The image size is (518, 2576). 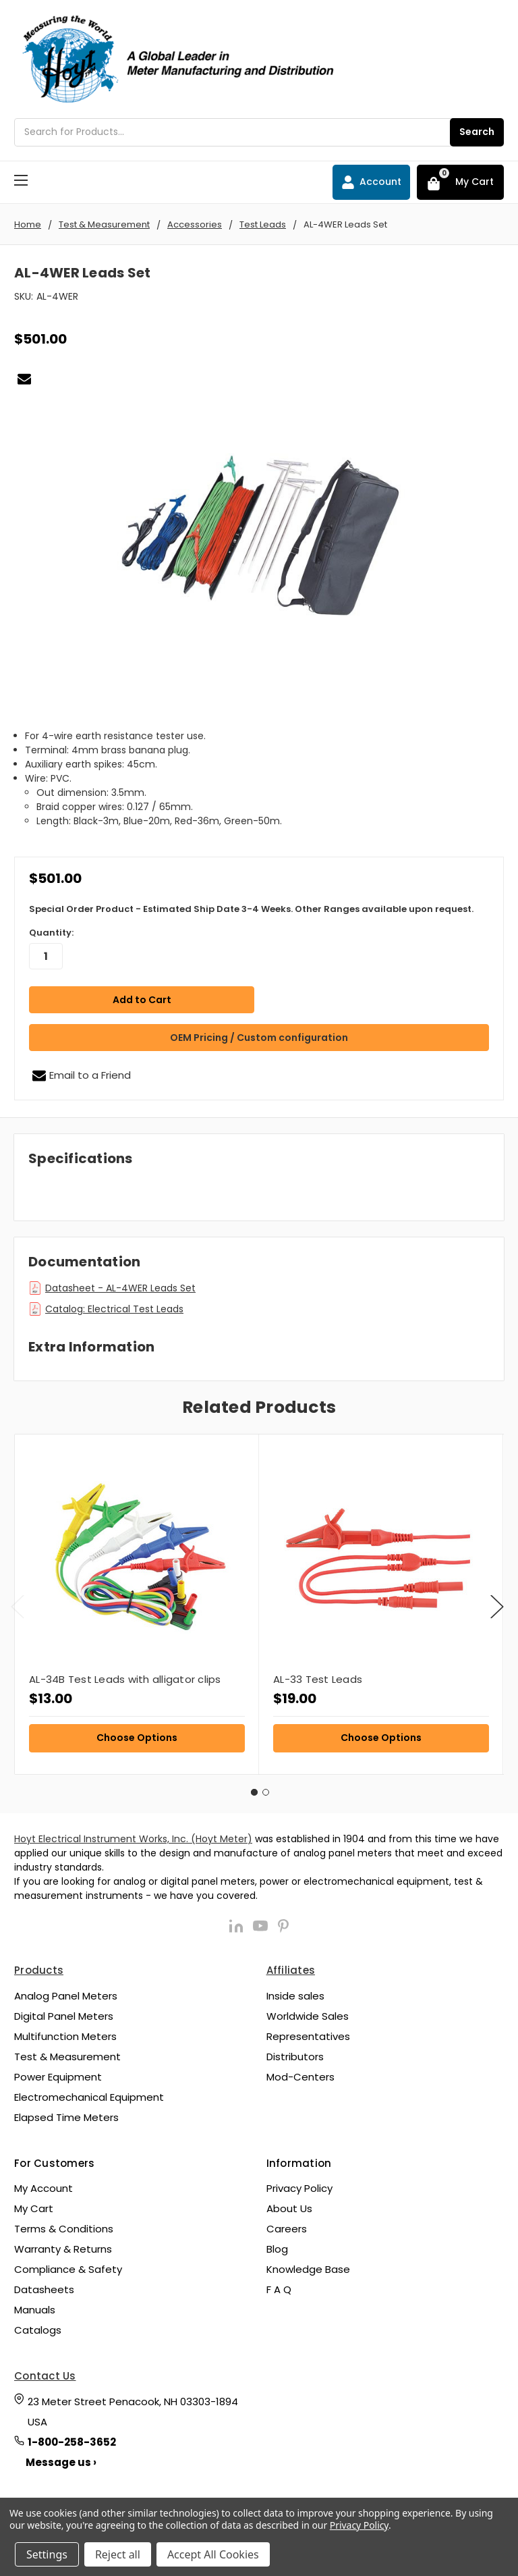 I want to click on Elapsed Time Meters, so click(x=66, y=2113).